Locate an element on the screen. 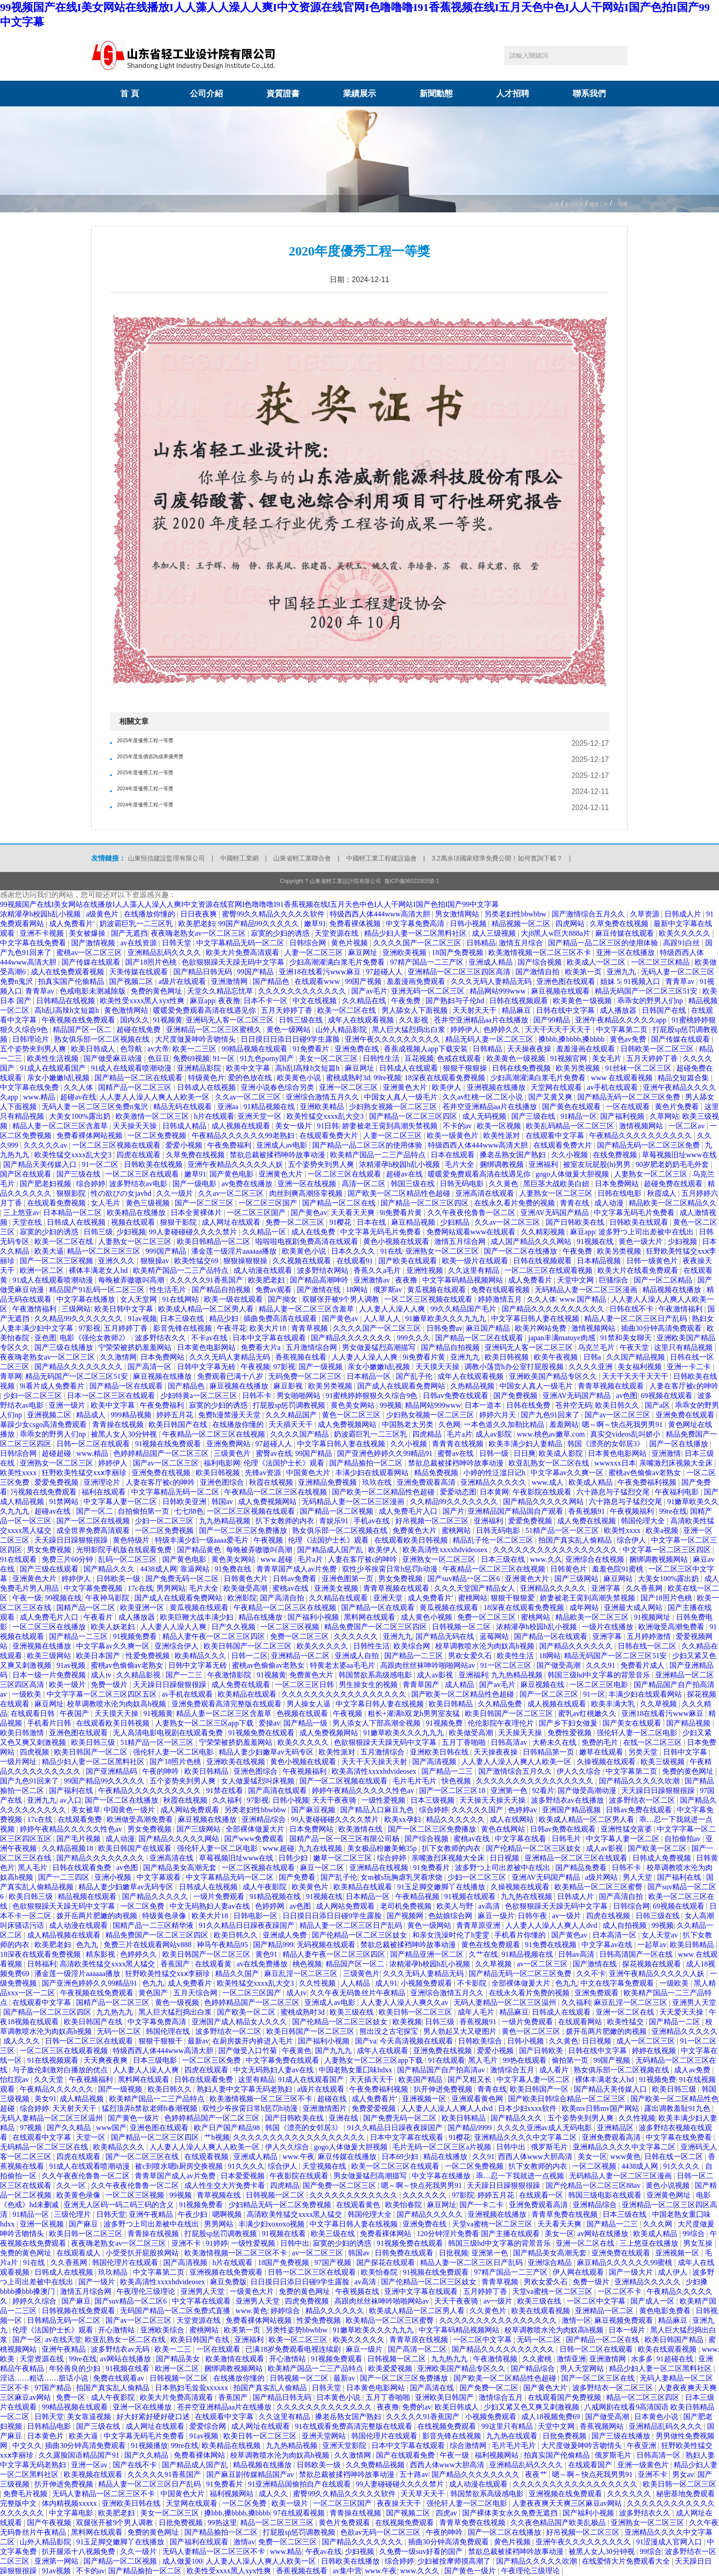 The width and height of the screenshot is (719, 2576). 精品人妻一区二区三区含羞草 is located at coordinates (61, 1126).